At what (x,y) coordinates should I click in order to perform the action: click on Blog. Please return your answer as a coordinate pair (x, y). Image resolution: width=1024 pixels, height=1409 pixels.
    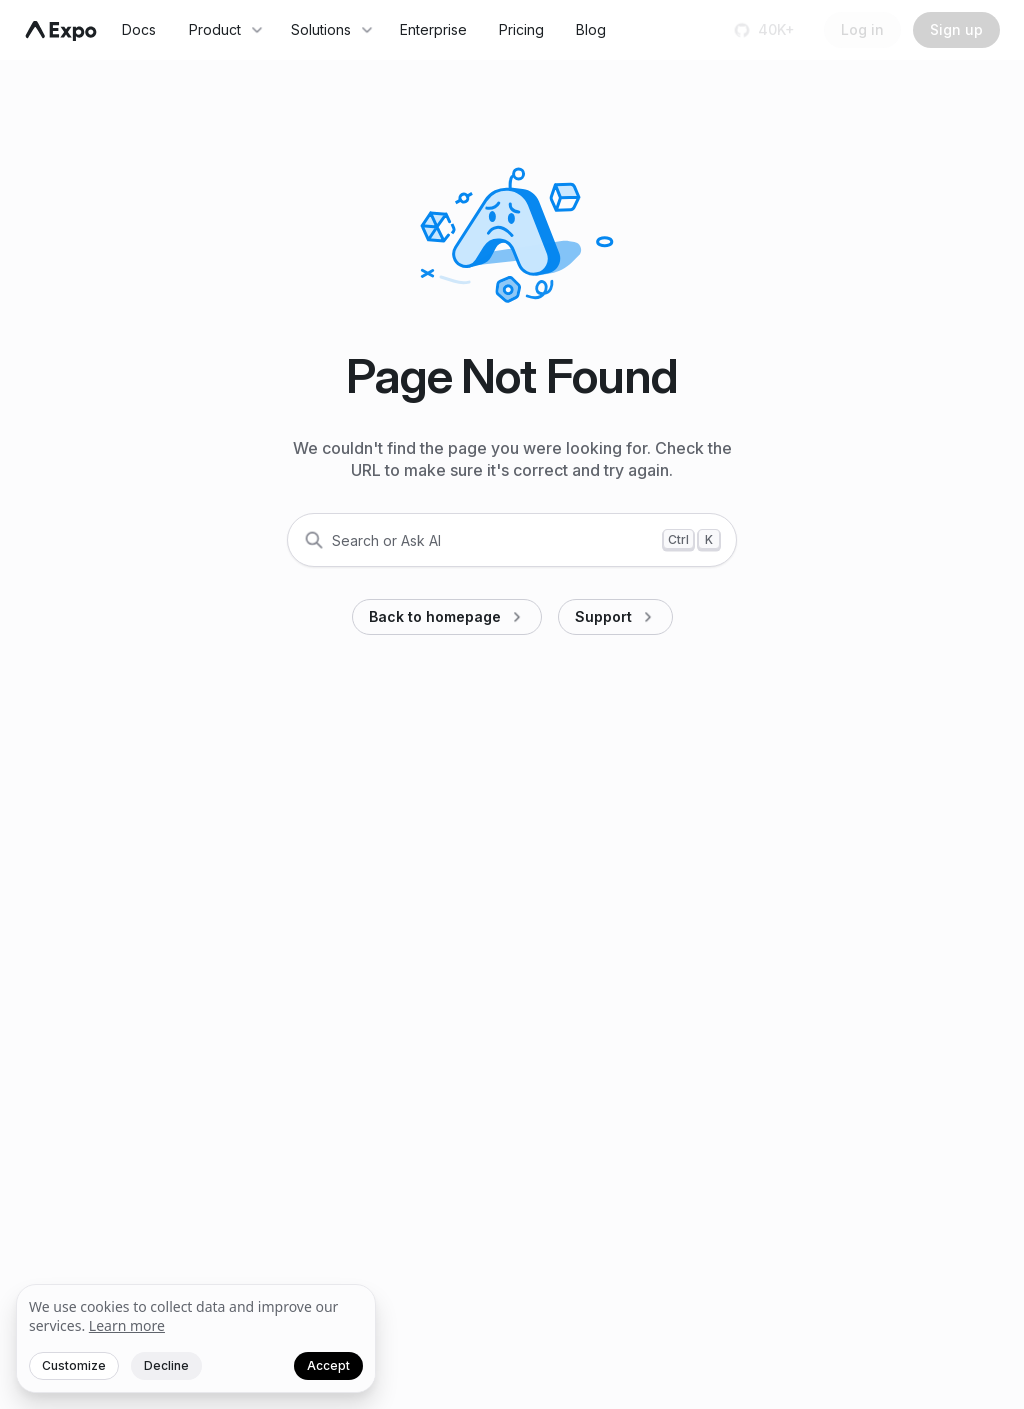
    Looking at the image, I should click on (591, 29).